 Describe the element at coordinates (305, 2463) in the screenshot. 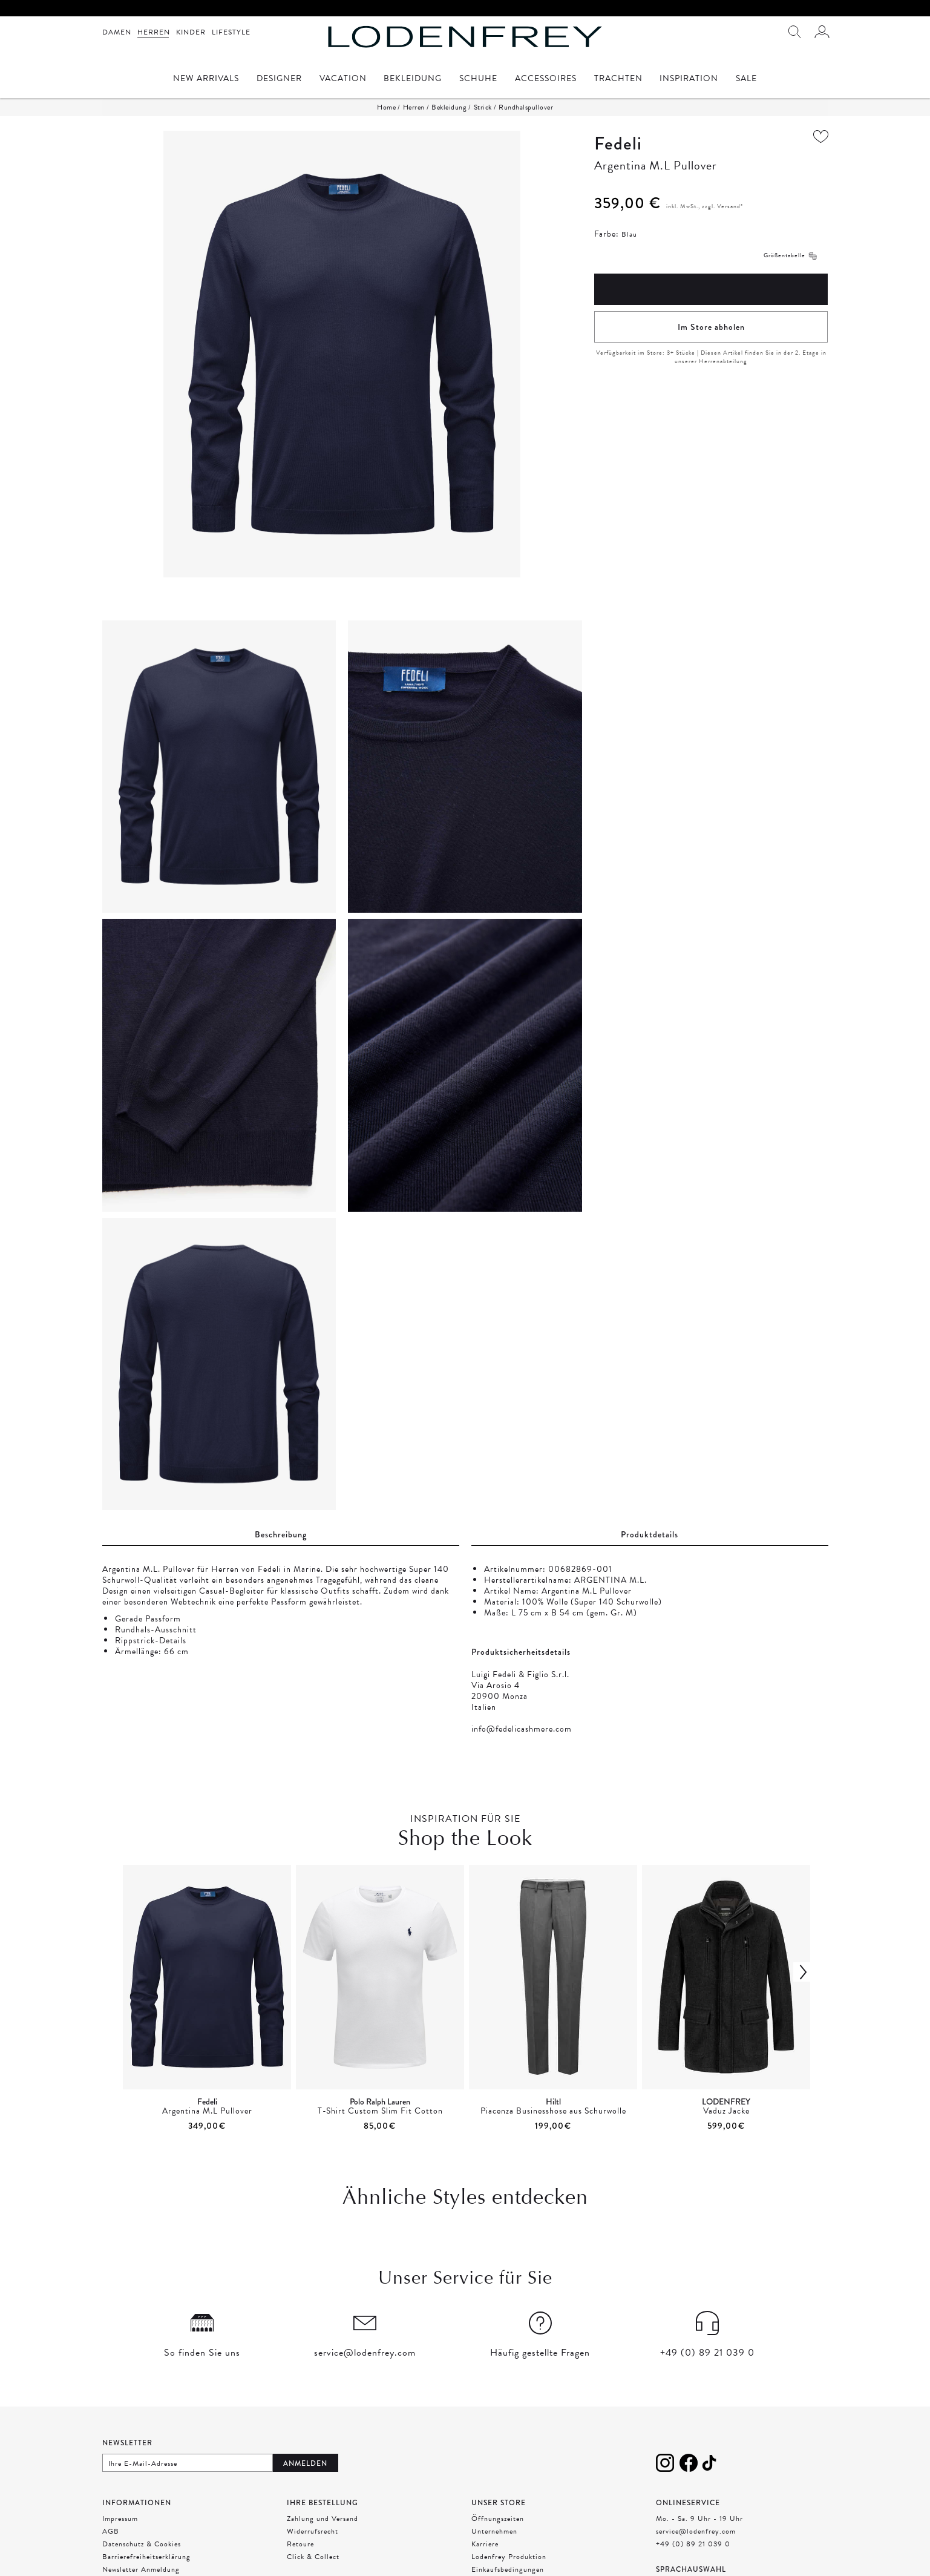

I see `Anmelden` at that location.